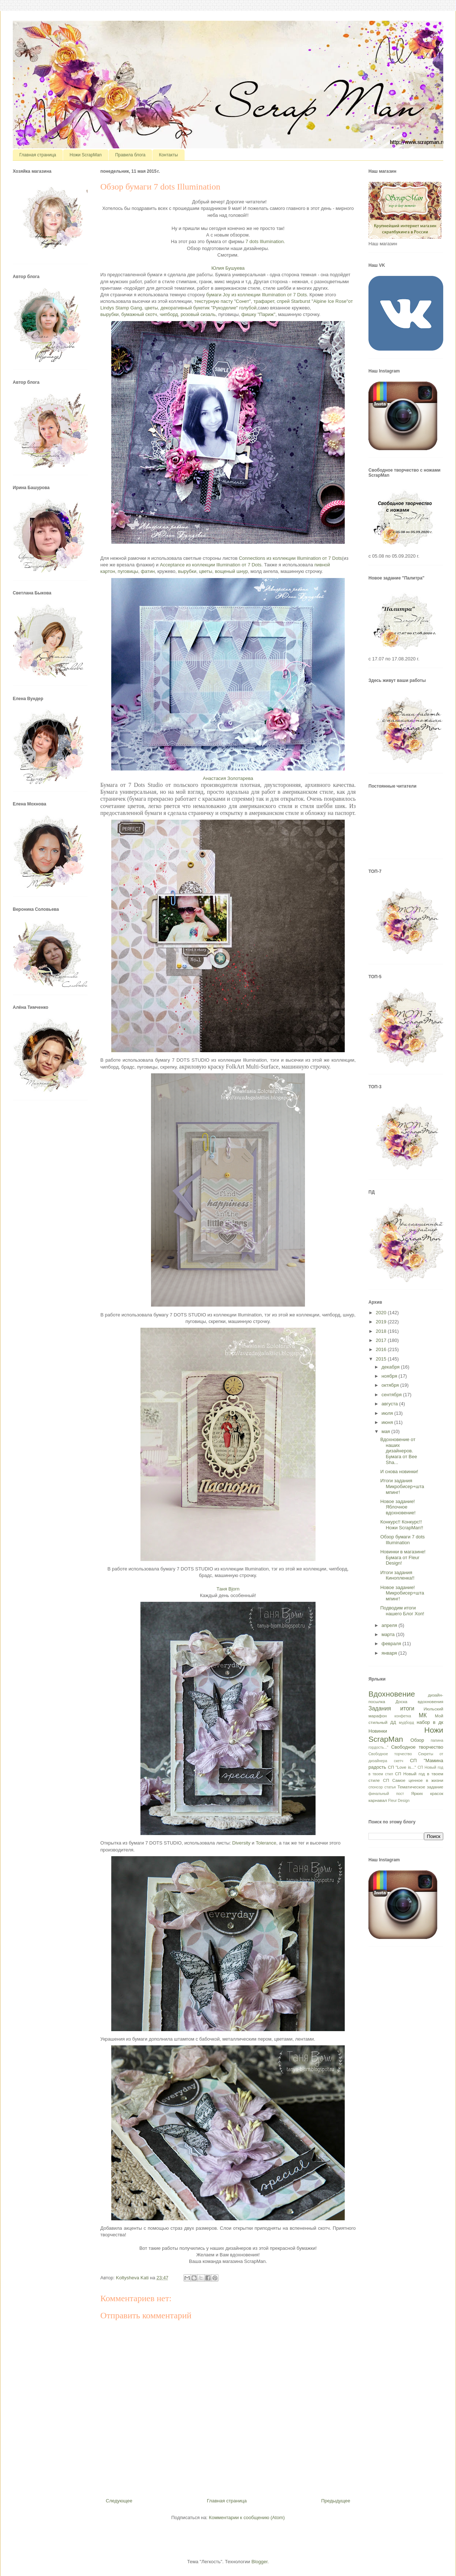 The height and width of the screenshot is (2576, 456). Describe the element at coordinates (391, 1367) in the screenshot. I see `декабря` at that location.